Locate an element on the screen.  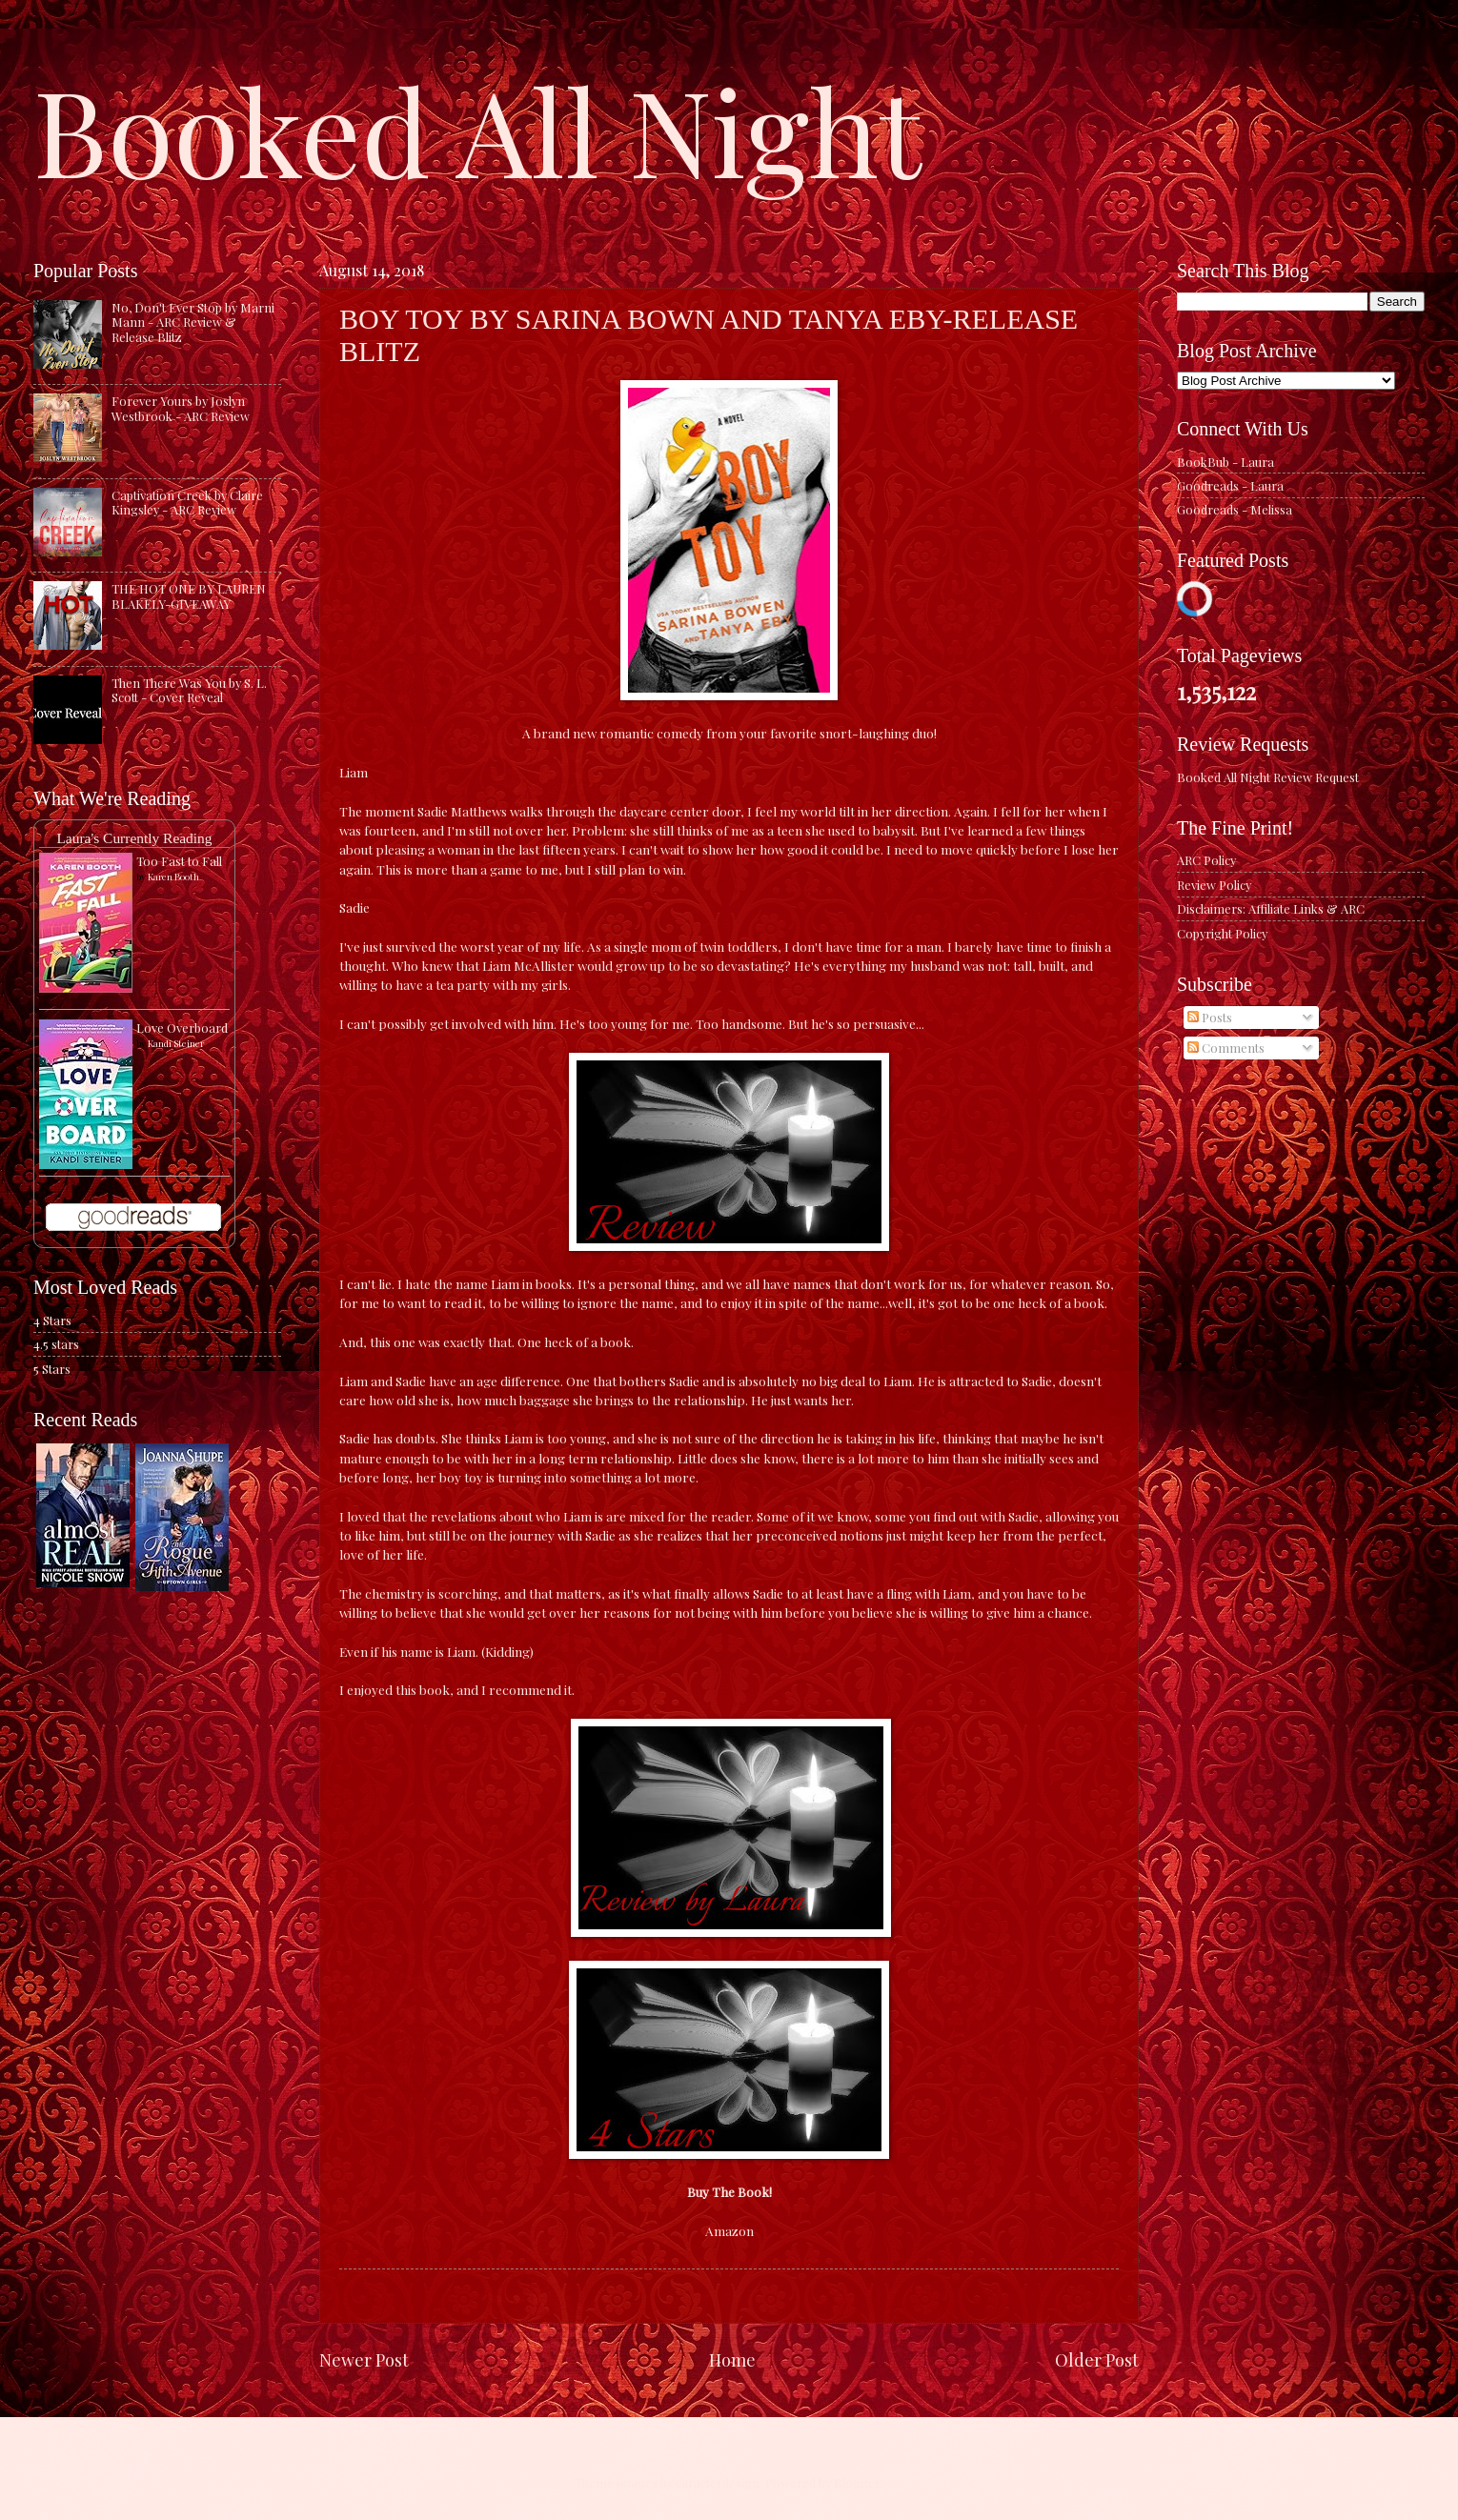
Captivation Creek by Claire Kingsley - ARC Review is located at coordinates (187, 502).